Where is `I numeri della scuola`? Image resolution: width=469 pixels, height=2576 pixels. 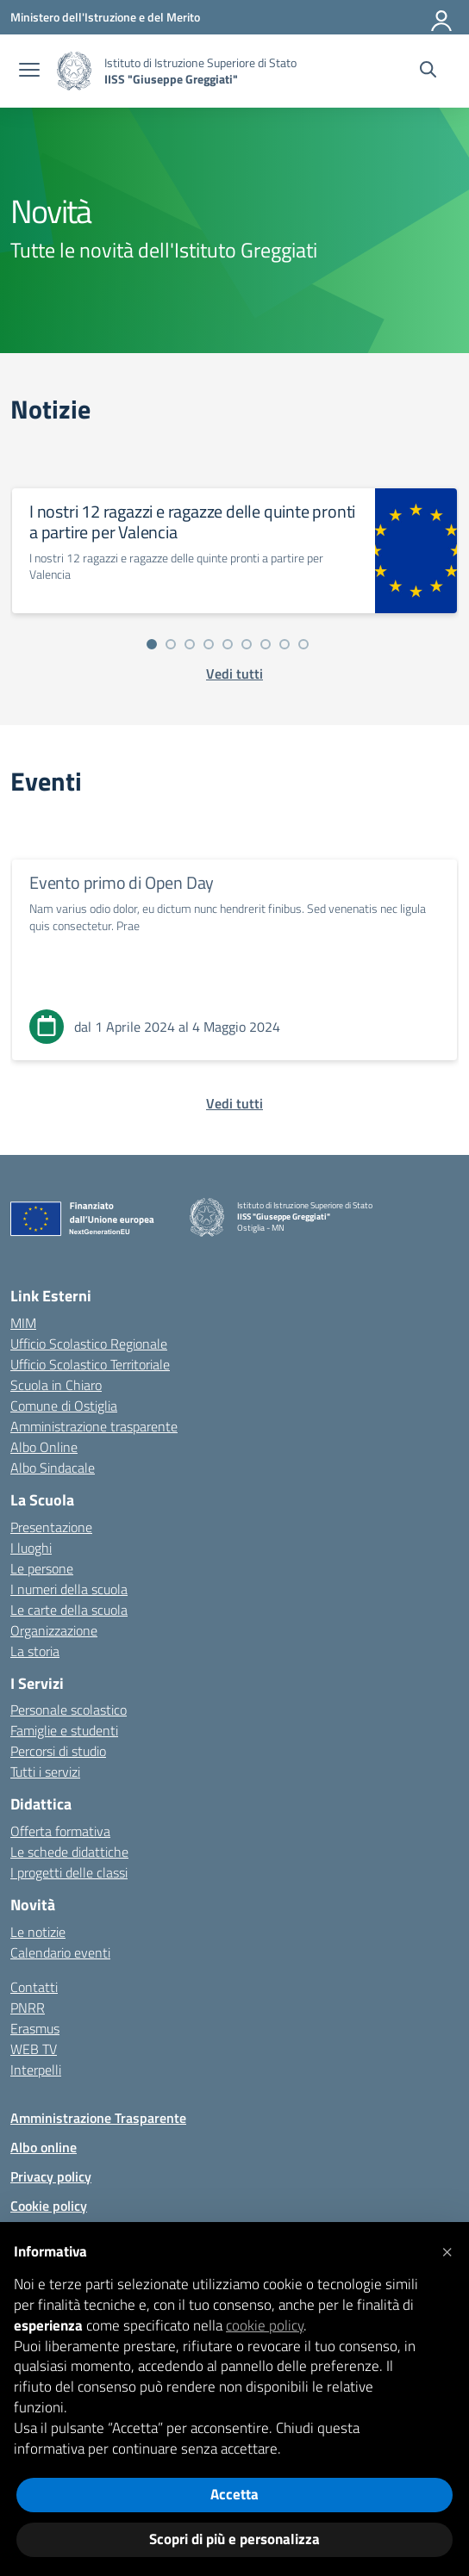 I numeri della scuola is located at coordinates (69, 1589).